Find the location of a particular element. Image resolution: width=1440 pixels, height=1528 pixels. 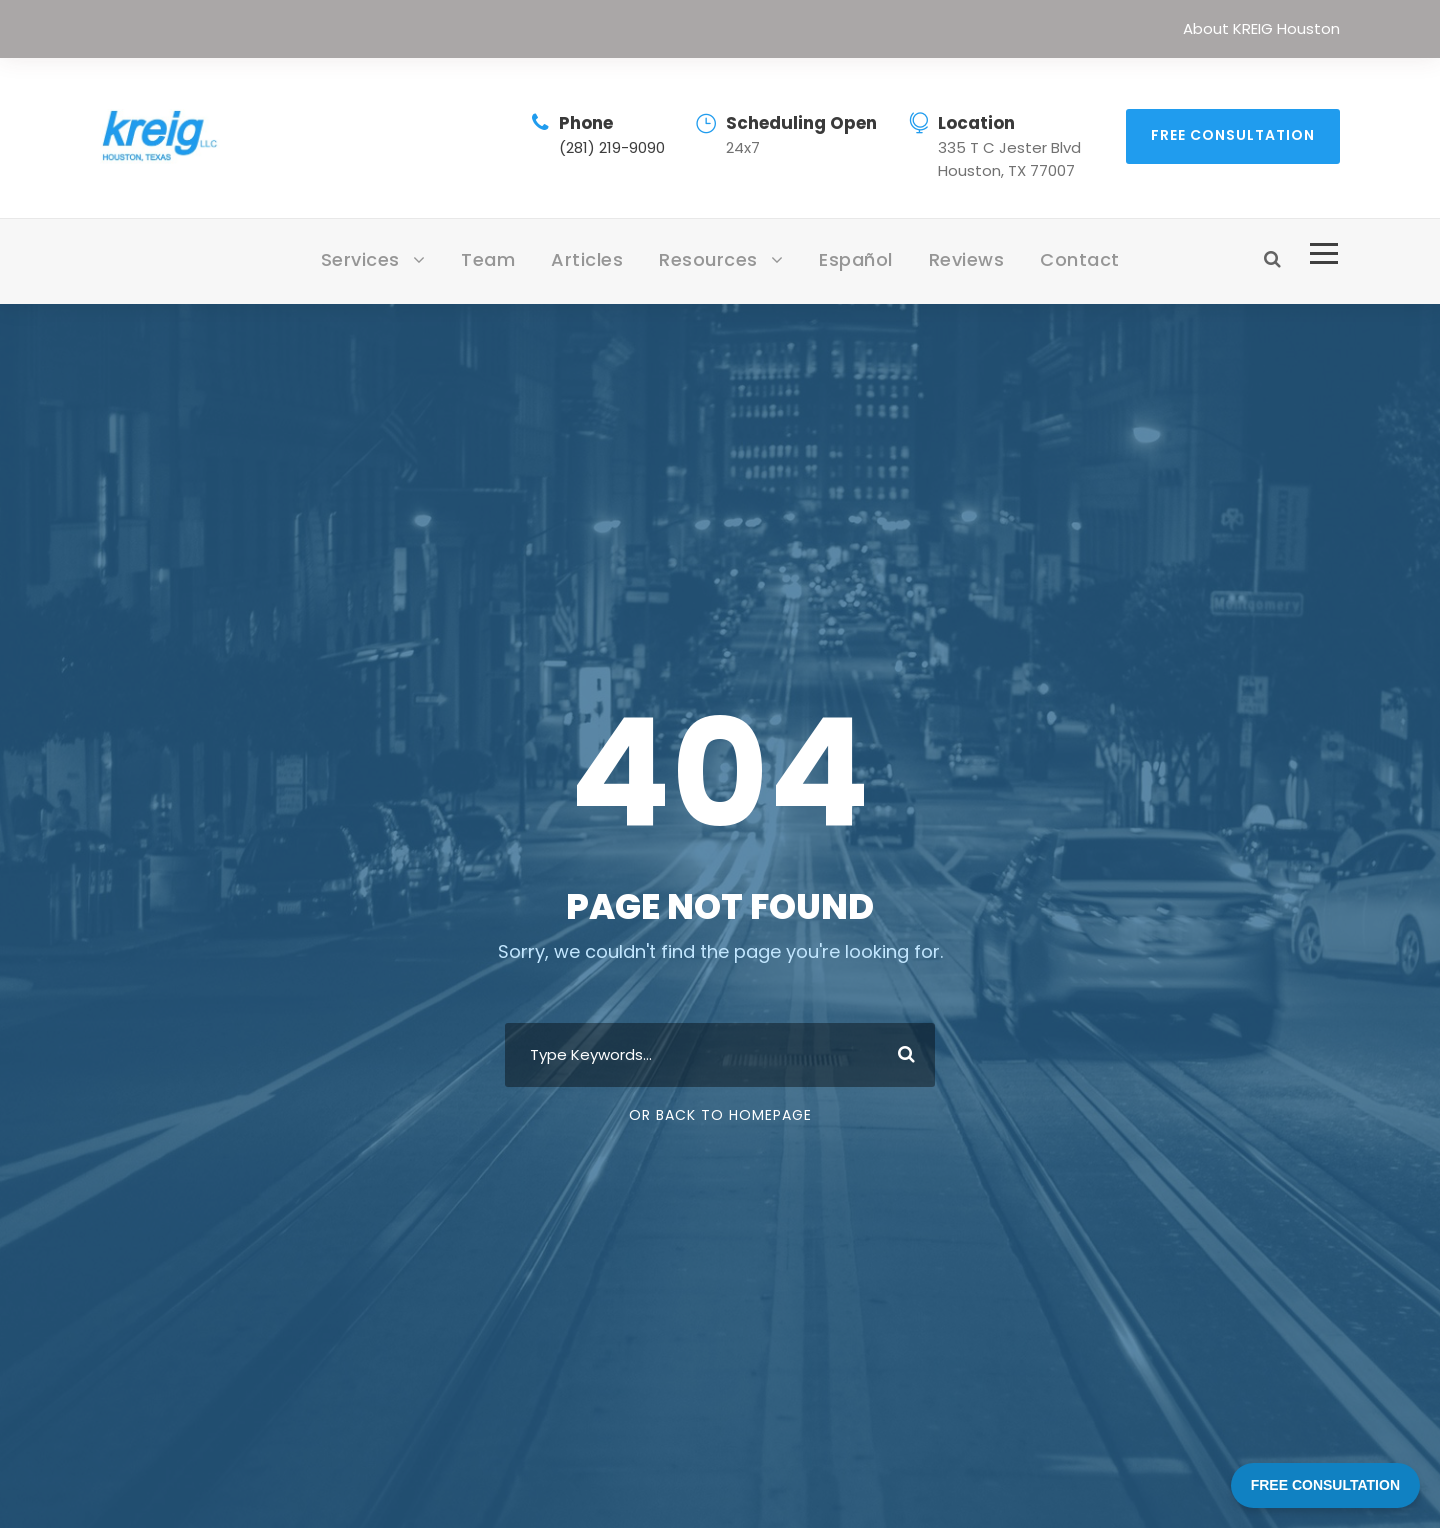

Free Consultation is located at coordinates (1233, 135).